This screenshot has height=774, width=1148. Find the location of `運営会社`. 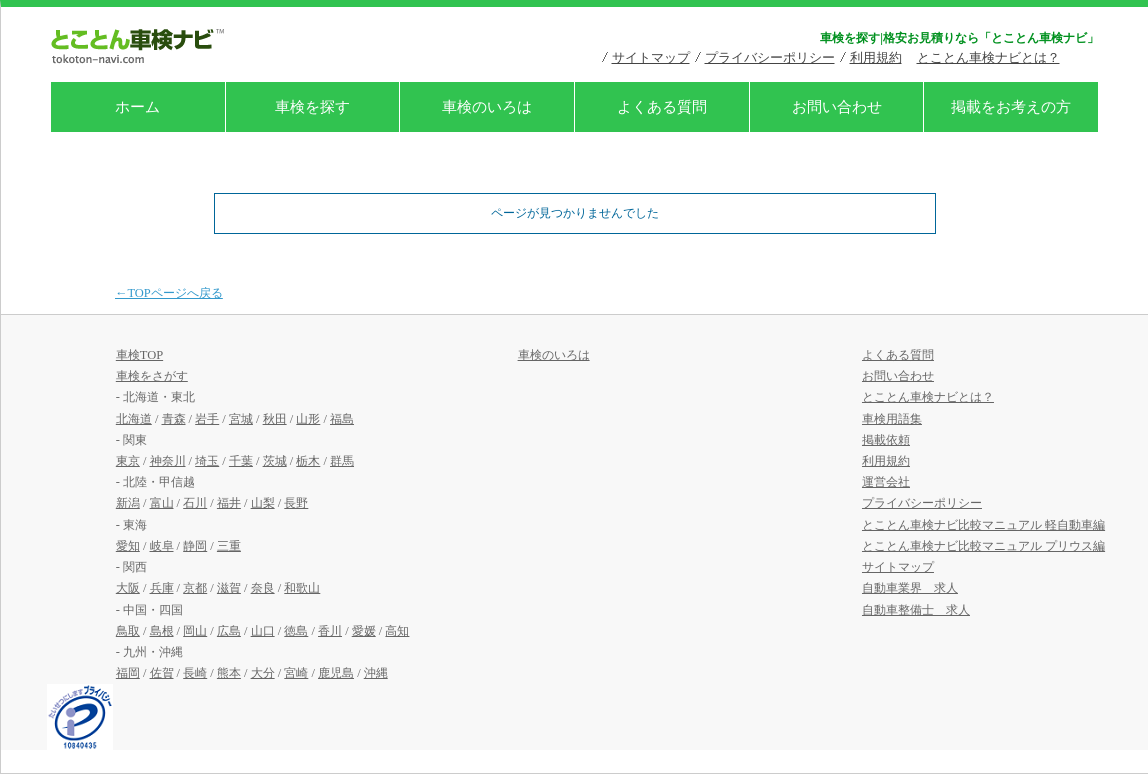

運営会社 is located at coordinates (886, 482).